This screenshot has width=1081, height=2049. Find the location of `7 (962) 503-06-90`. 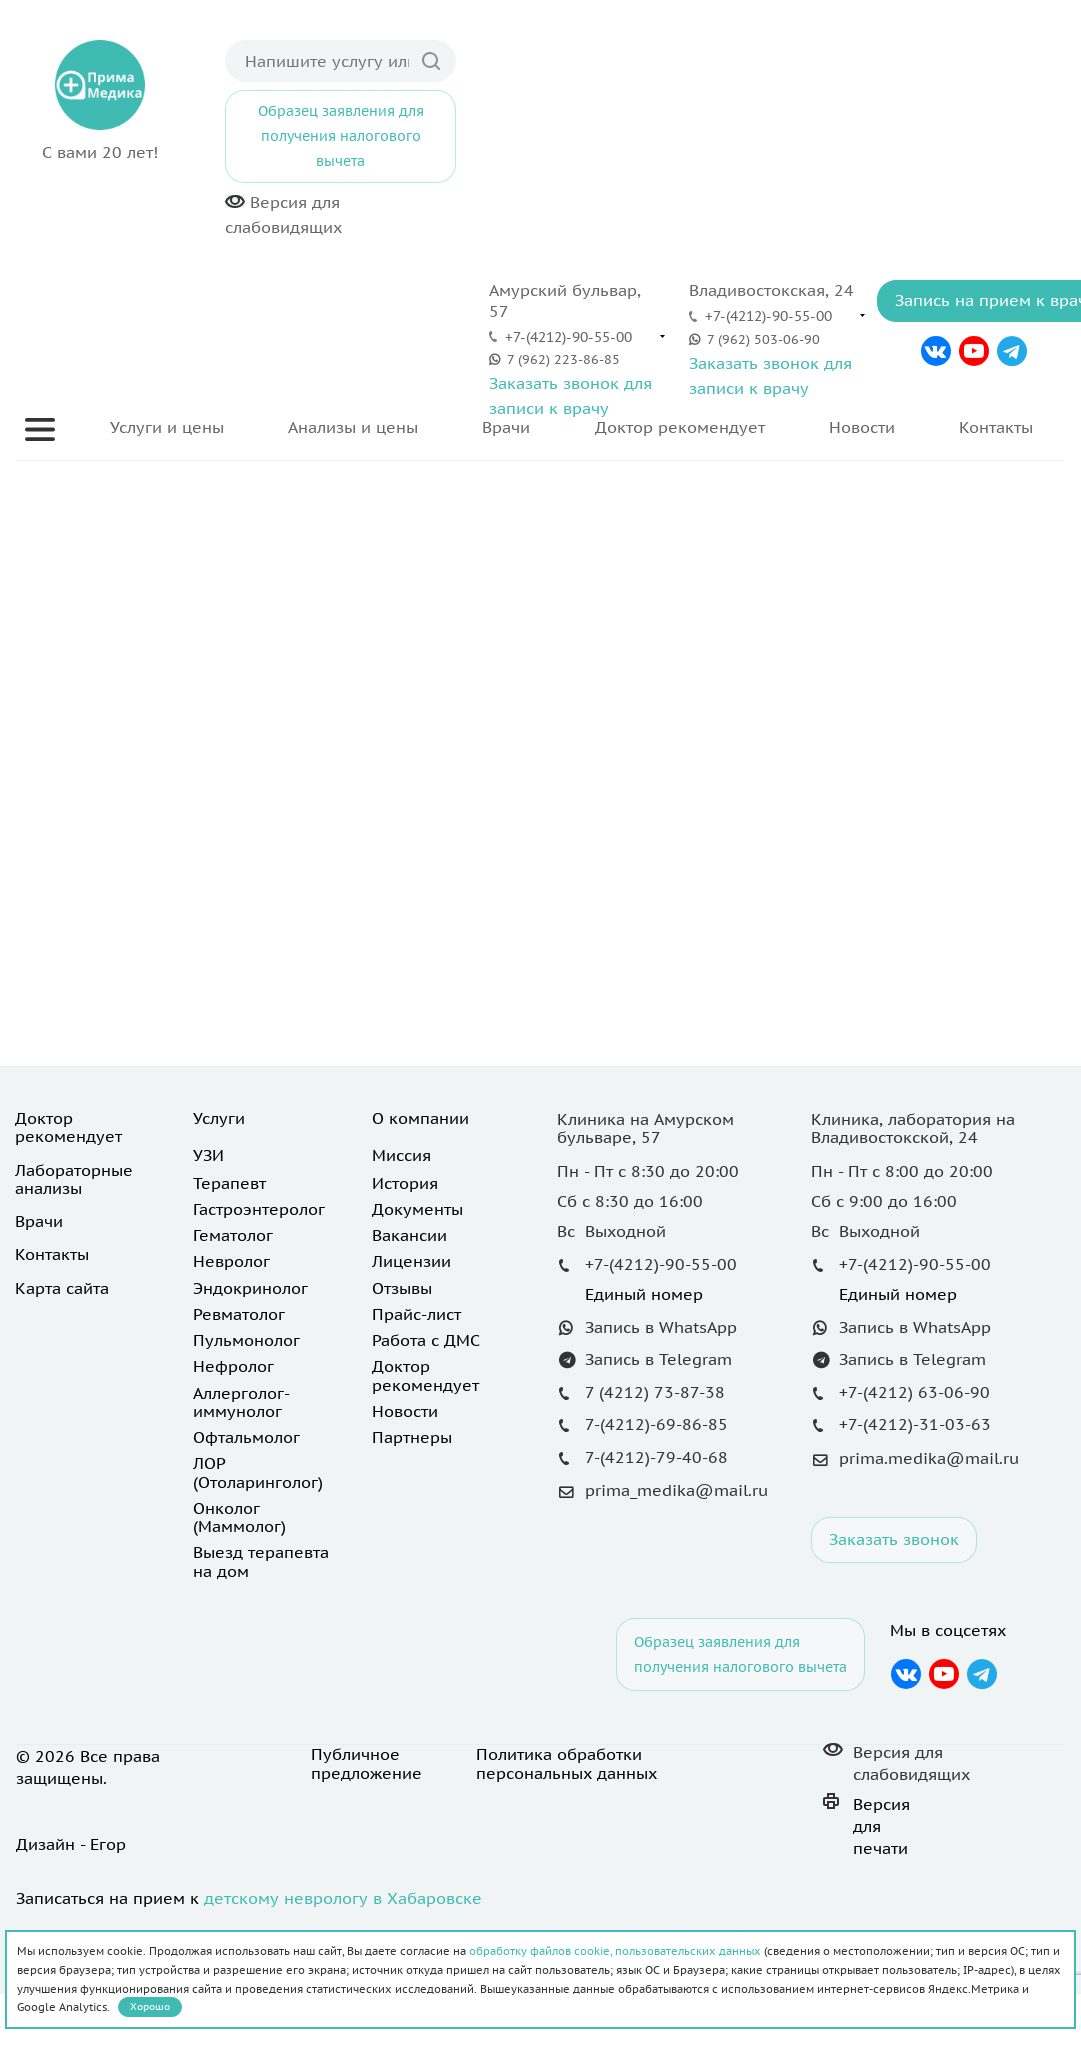

7 (962) 503-06-90 is located at coordinates (763, 339).